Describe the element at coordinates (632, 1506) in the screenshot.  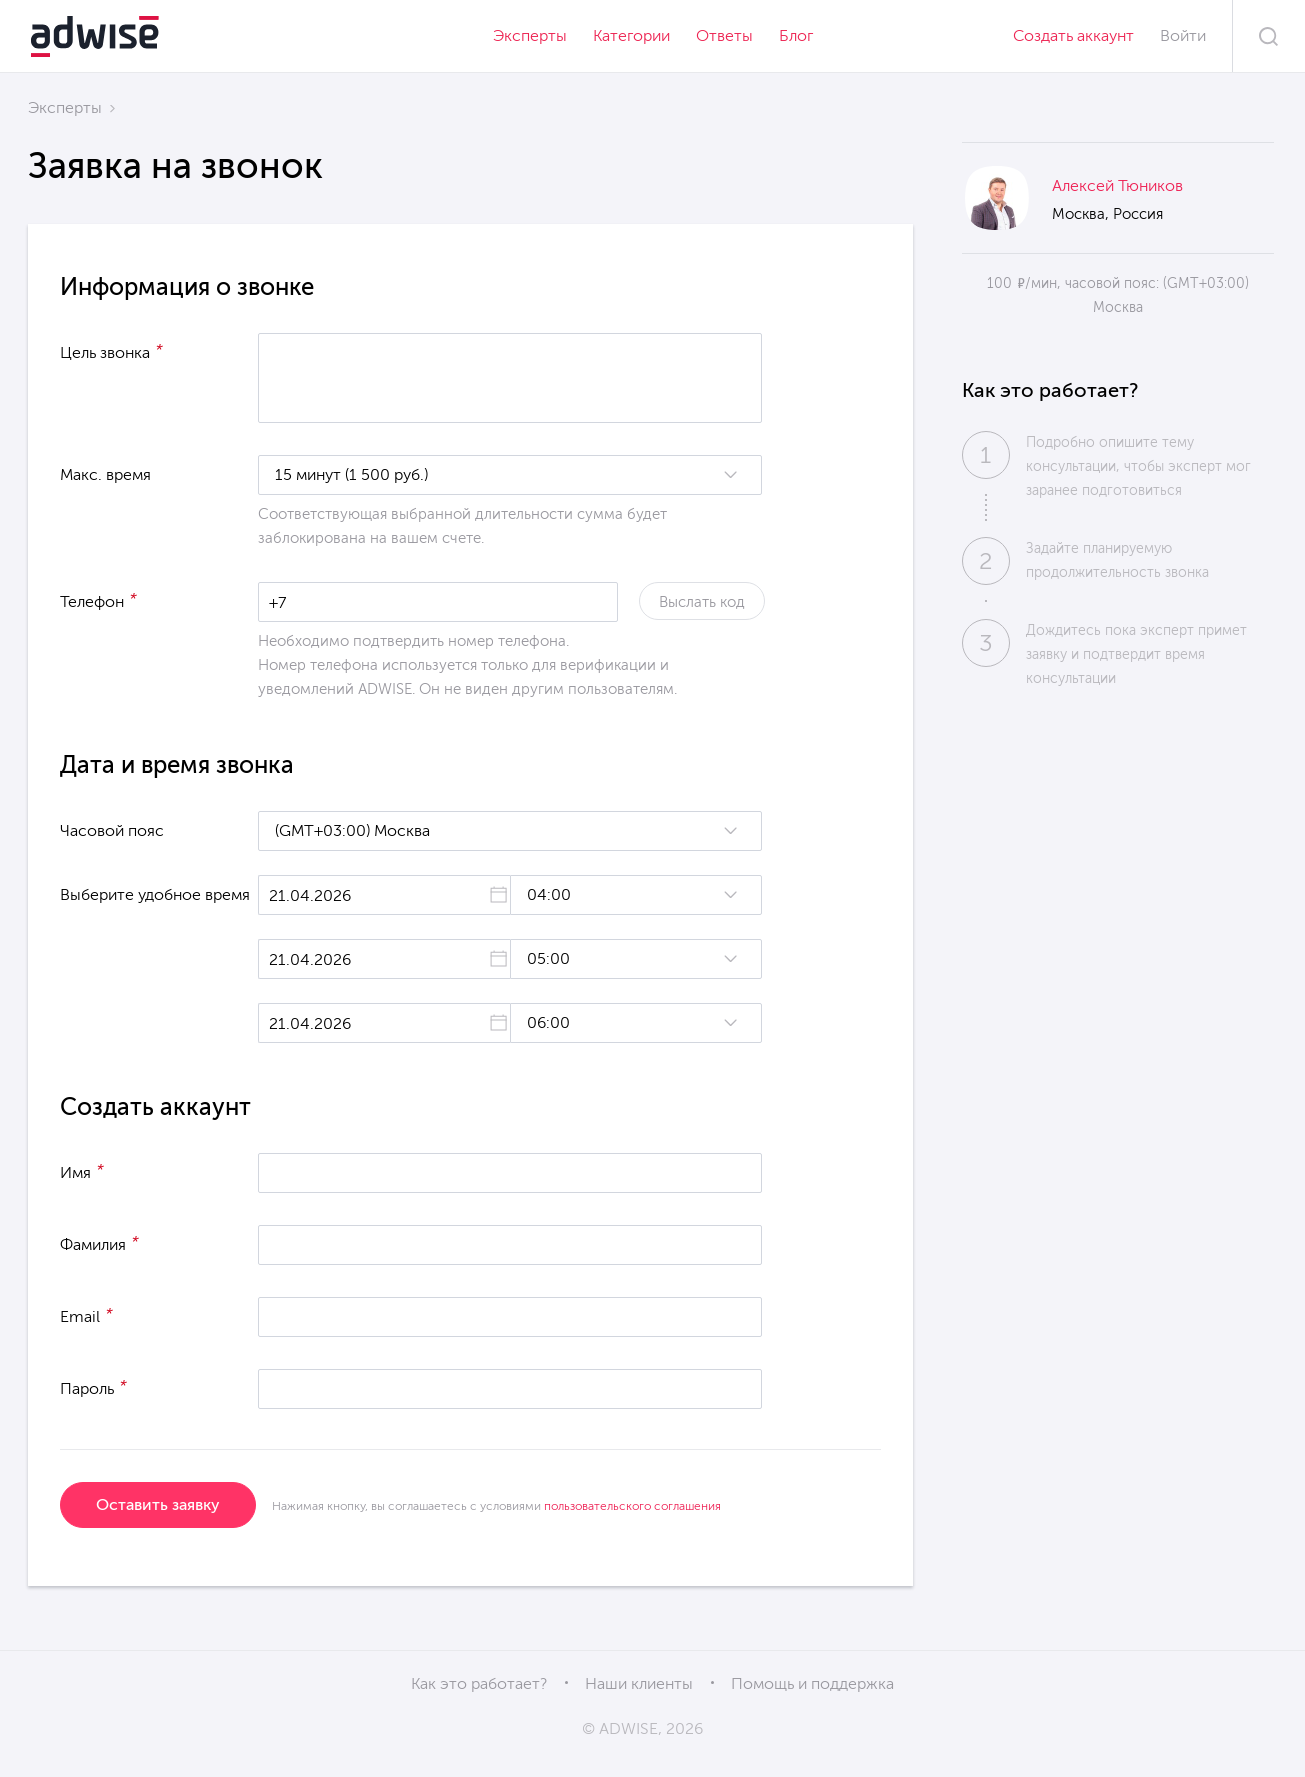
I see `пользовательского соглашения` at that location.